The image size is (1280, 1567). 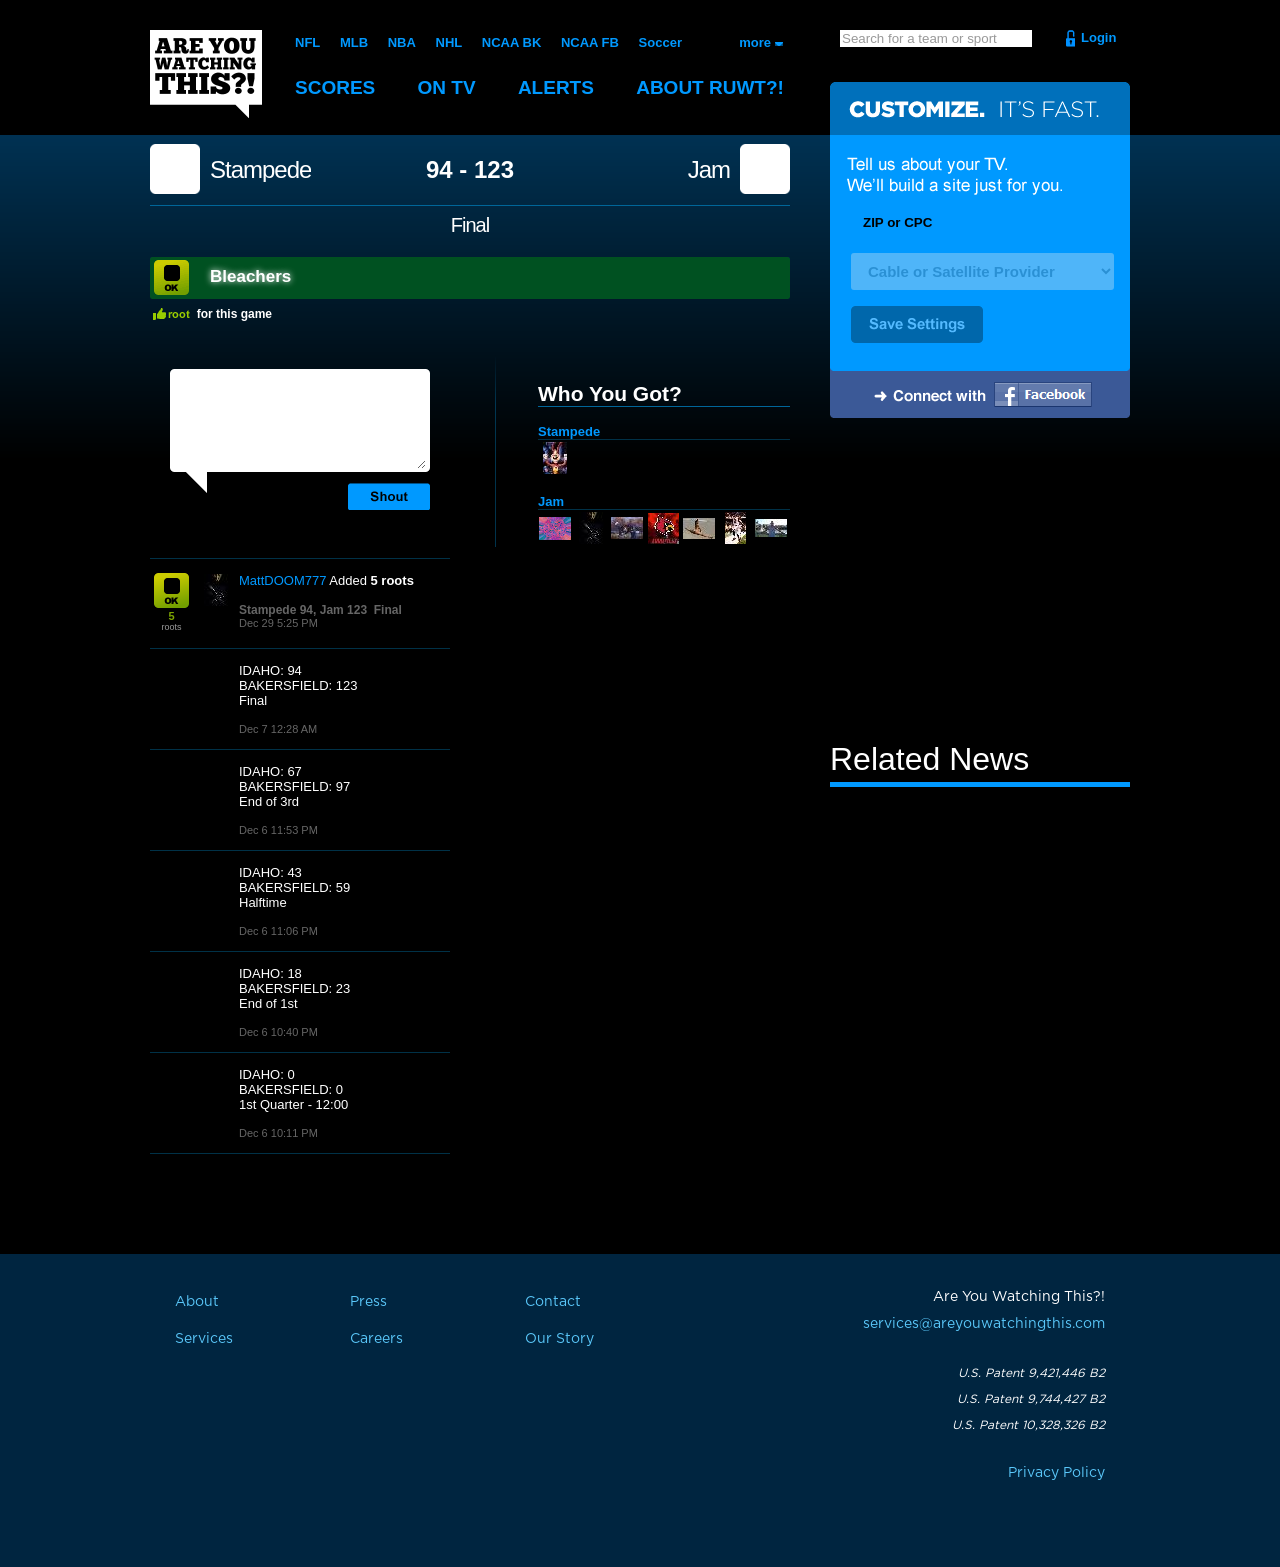 What do you see at coordinates (710, 87) in the screenshot?
I see `About` at bounding box center [710, 87].